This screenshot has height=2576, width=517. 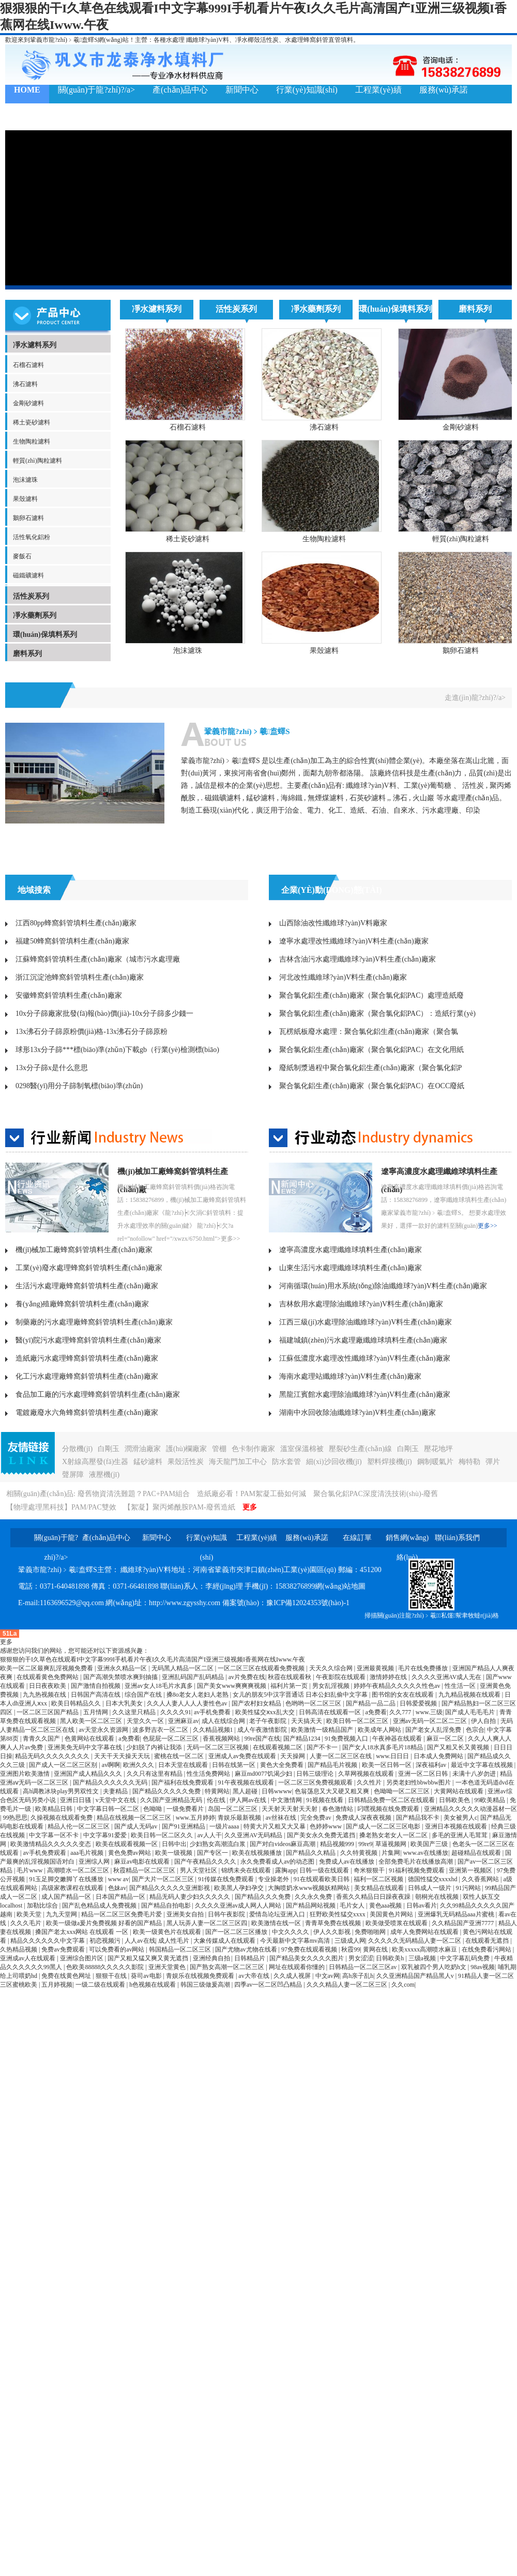 I want to click on 亚洲图片欧美激情, so click(x=25, y=1773).